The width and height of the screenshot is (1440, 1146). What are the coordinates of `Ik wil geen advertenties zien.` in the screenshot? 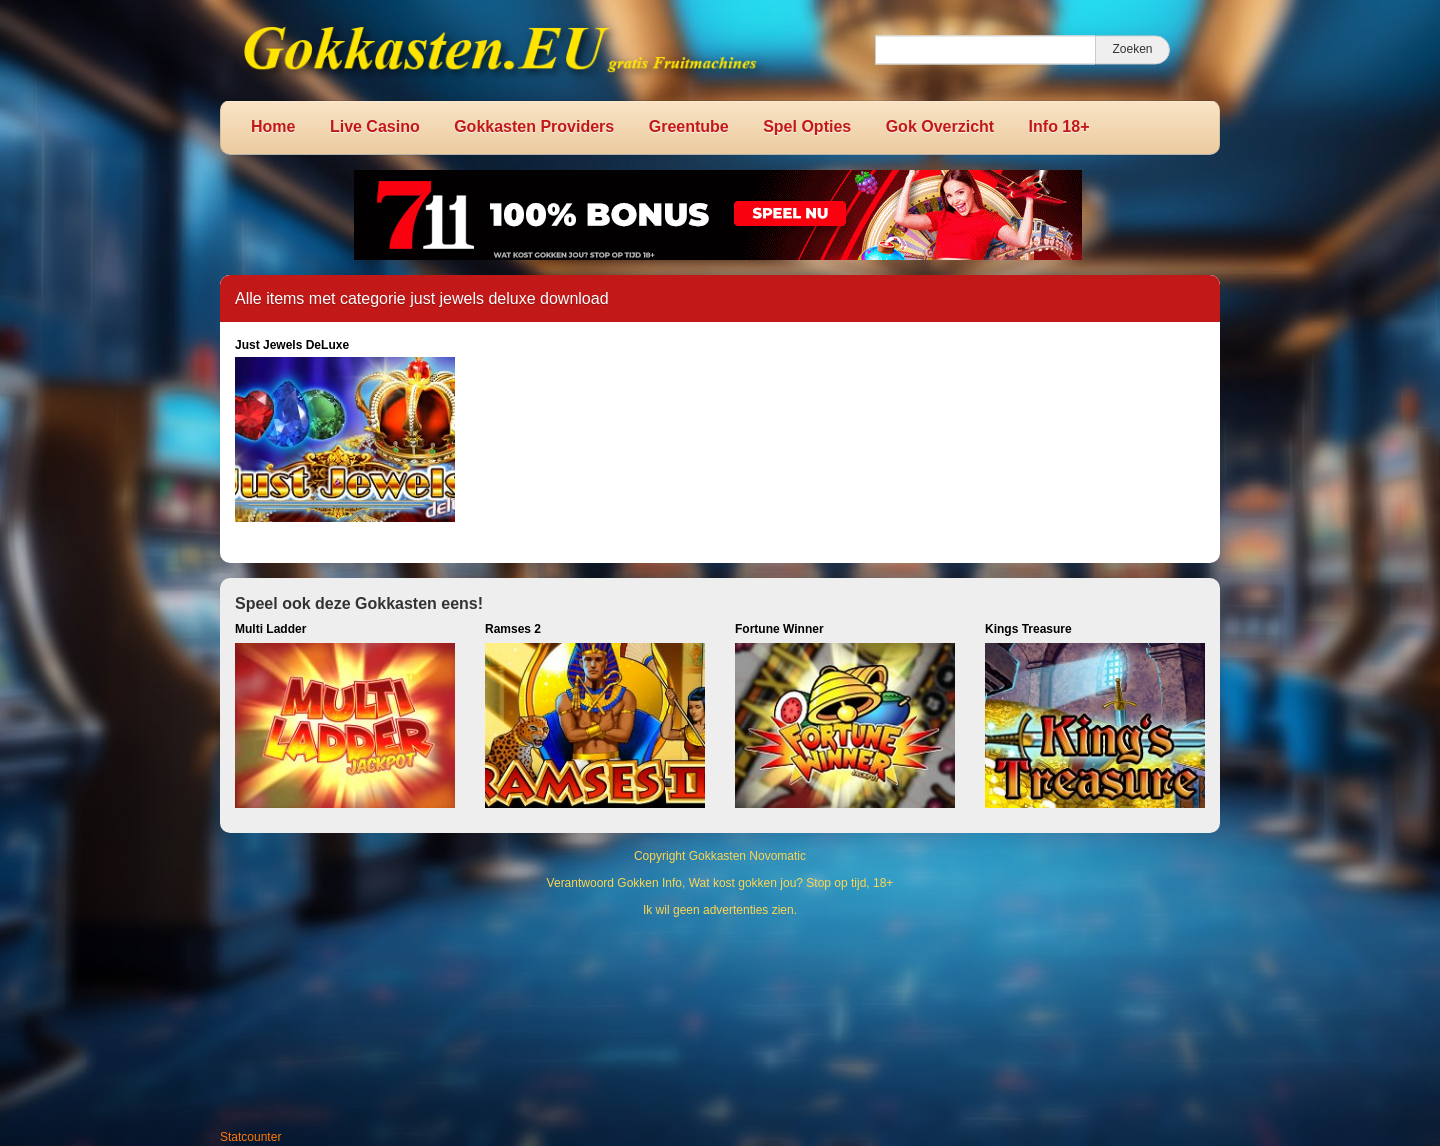 It's located at (720, 910).